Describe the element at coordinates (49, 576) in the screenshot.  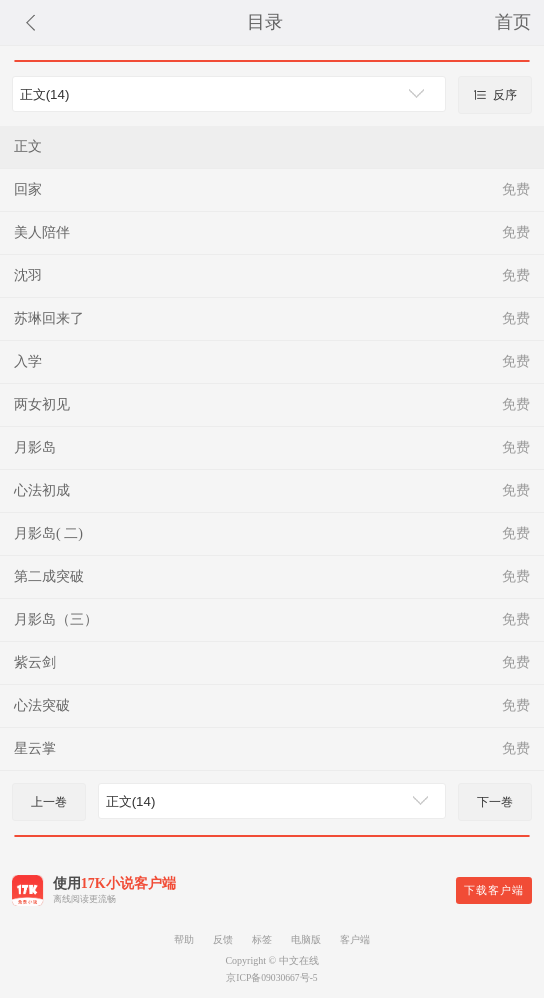
I see `第二成突破` at that location.